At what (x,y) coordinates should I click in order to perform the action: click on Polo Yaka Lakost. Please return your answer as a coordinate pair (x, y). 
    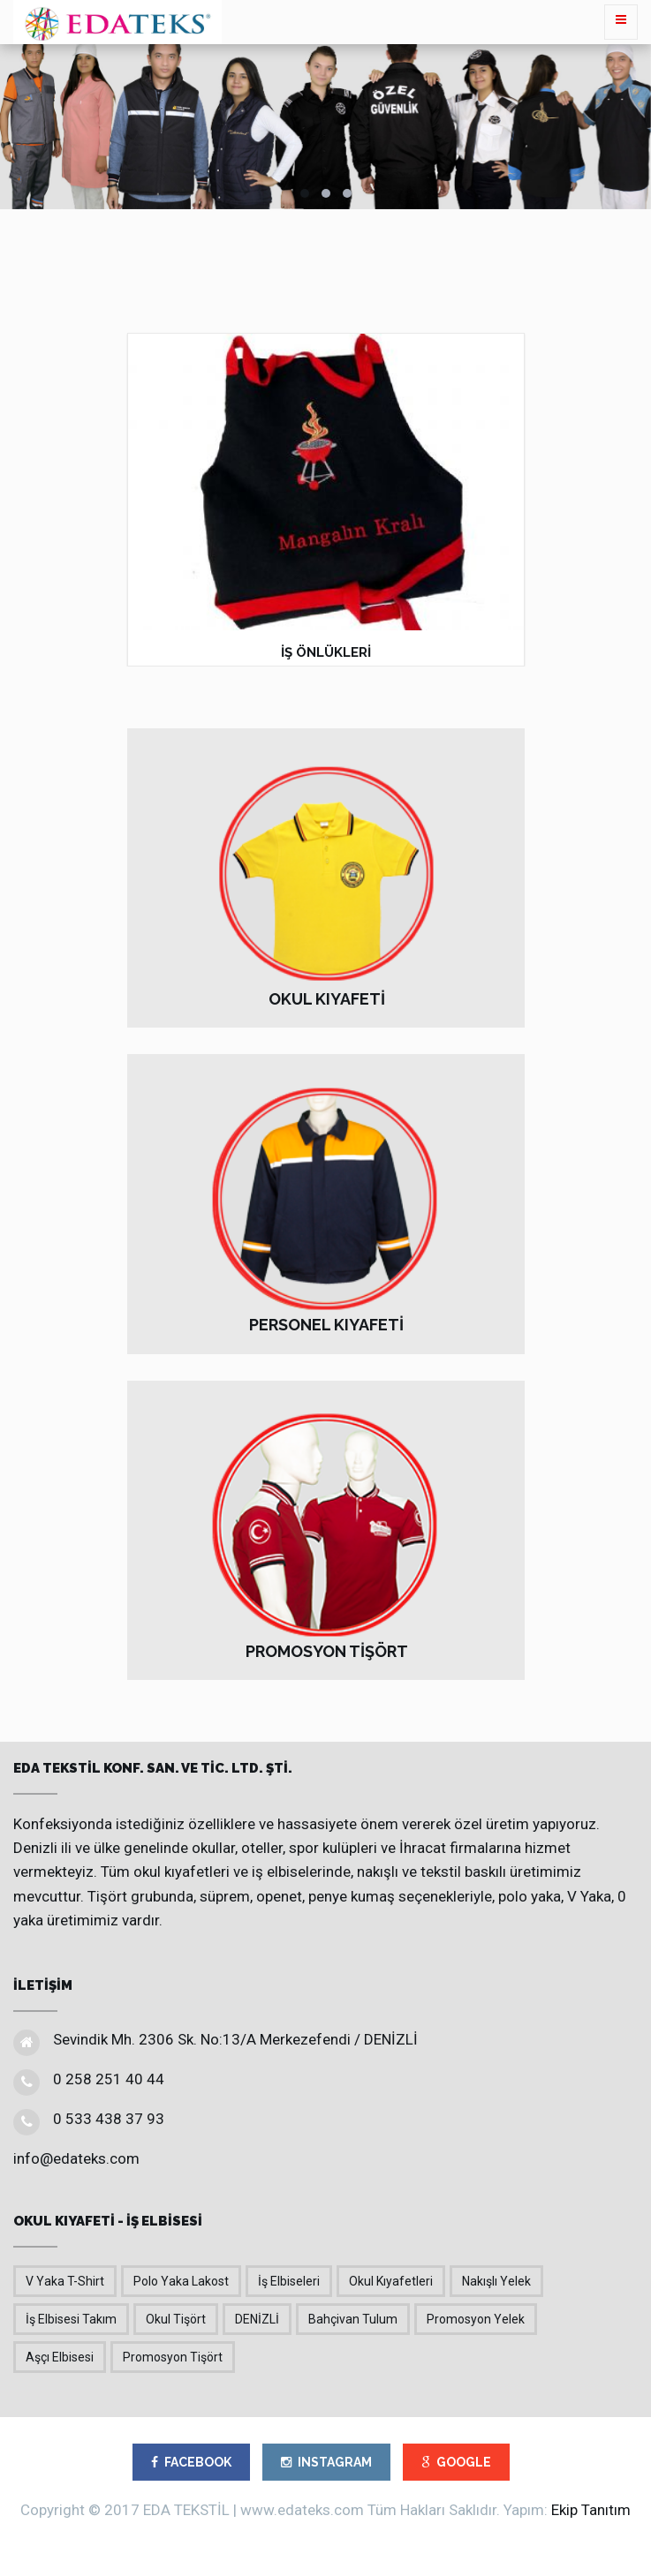
    Looking at the image, I should click on (181, 2281).